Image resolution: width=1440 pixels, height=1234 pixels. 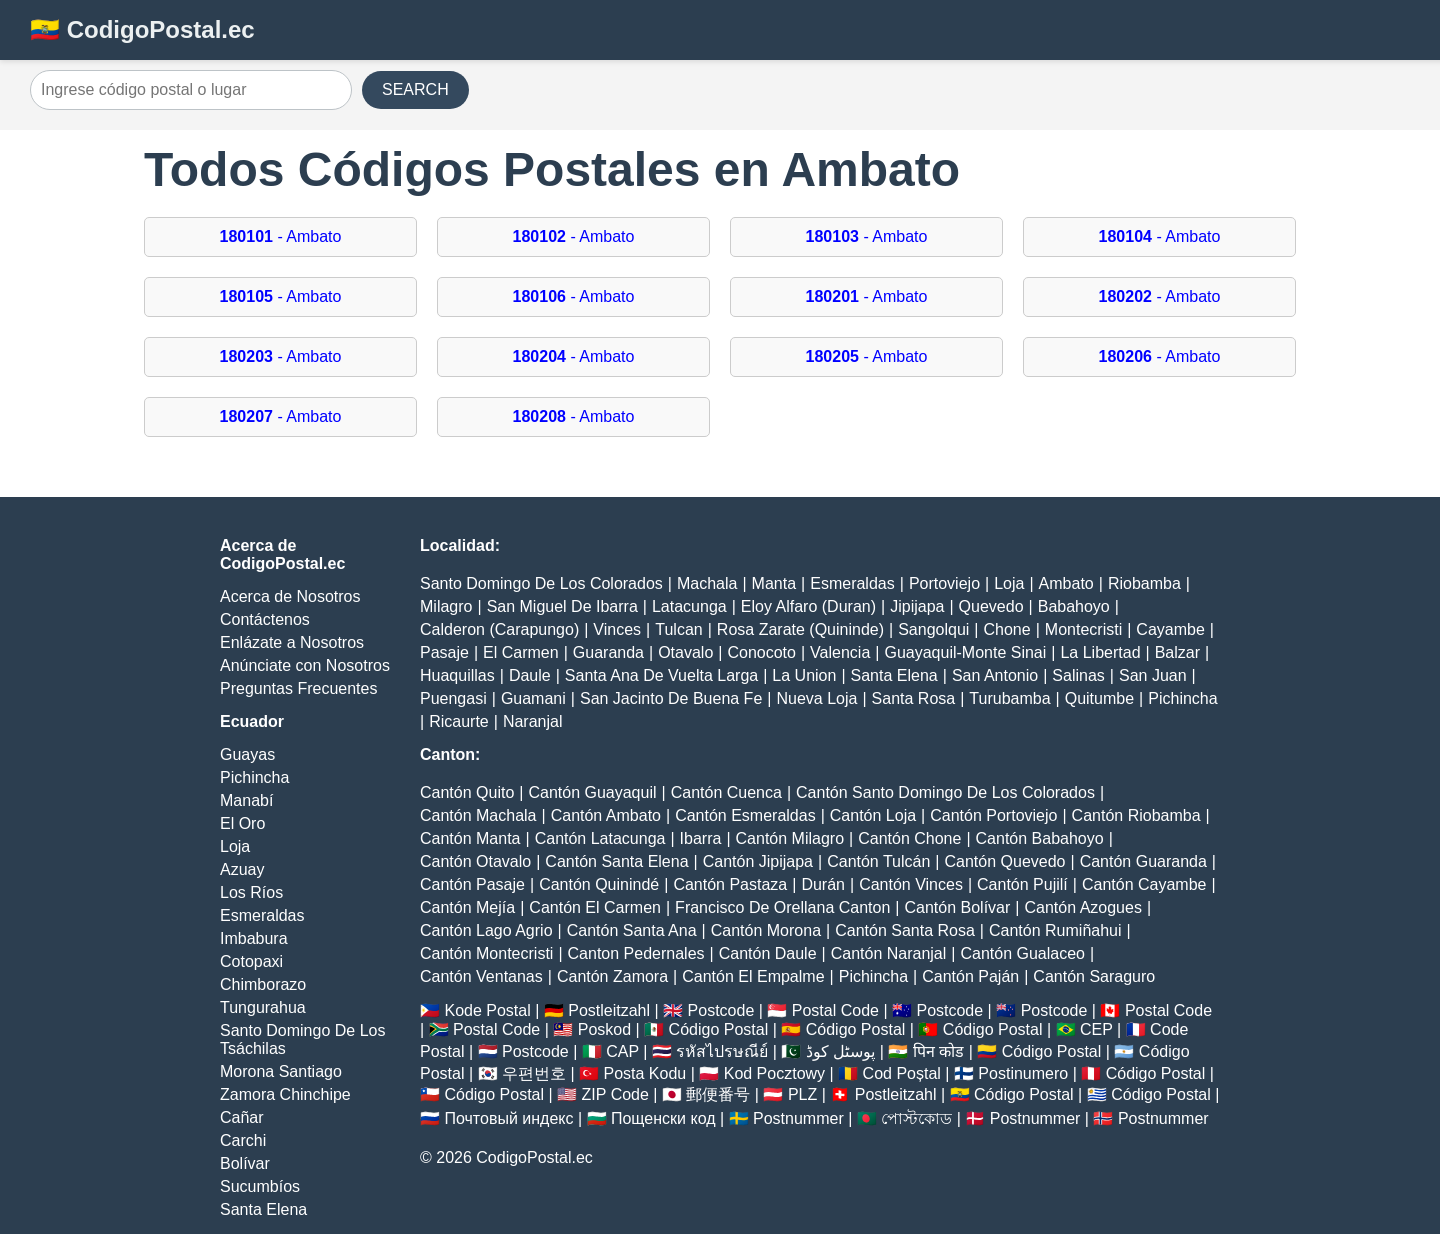 What do you see at coordinates (774, 583) in the screenshot?
I see `Manta` at bounding box center [774, 583].